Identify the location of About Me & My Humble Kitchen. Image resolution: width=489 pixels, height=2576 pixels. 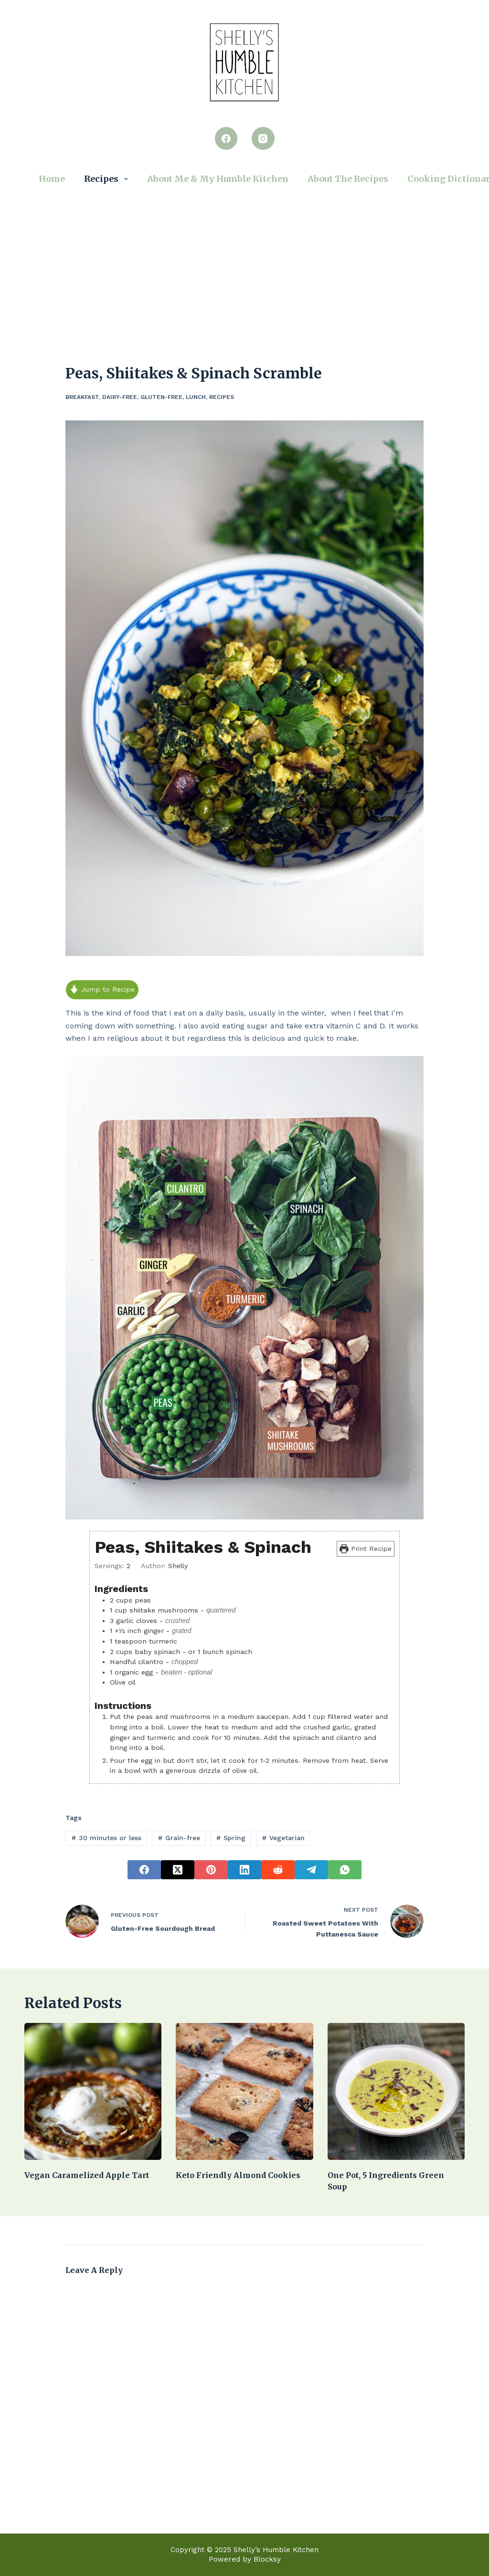
(217, 178).